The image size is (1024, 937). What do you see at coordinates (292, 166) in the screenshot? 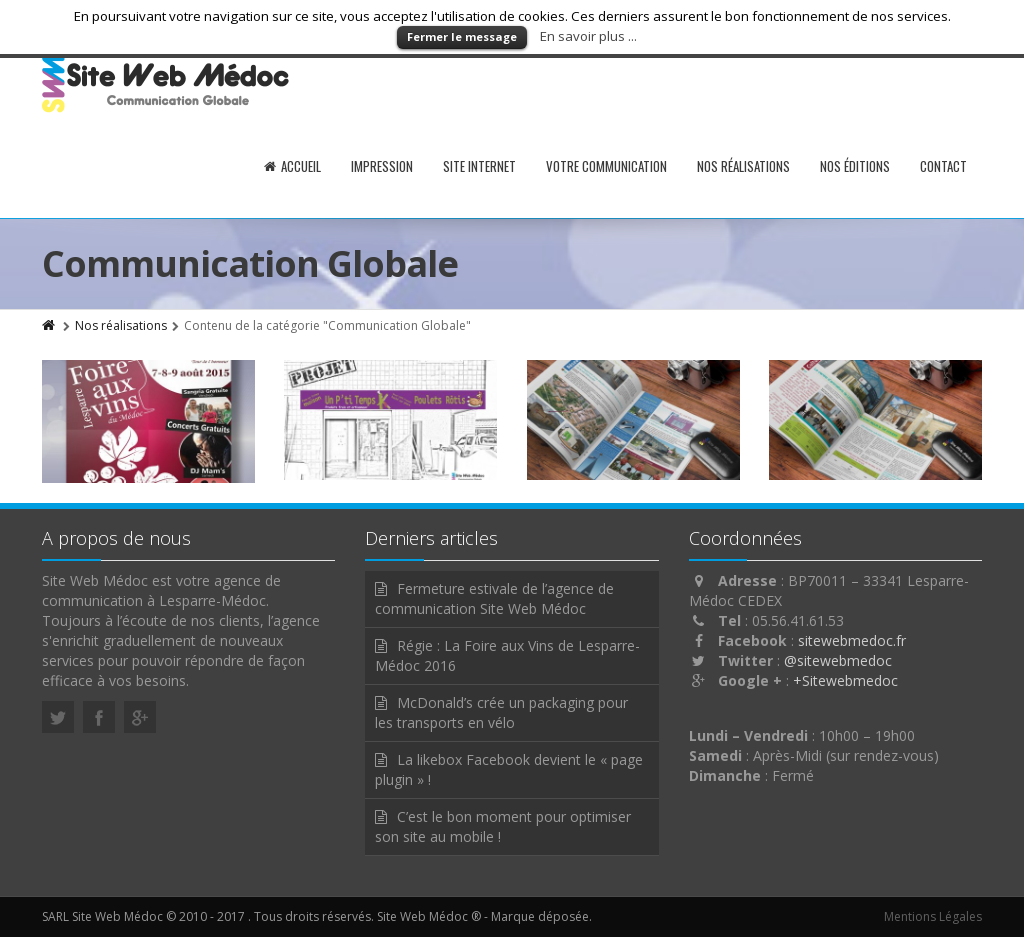
I see `Accueil` at bounding box center [292, 166].